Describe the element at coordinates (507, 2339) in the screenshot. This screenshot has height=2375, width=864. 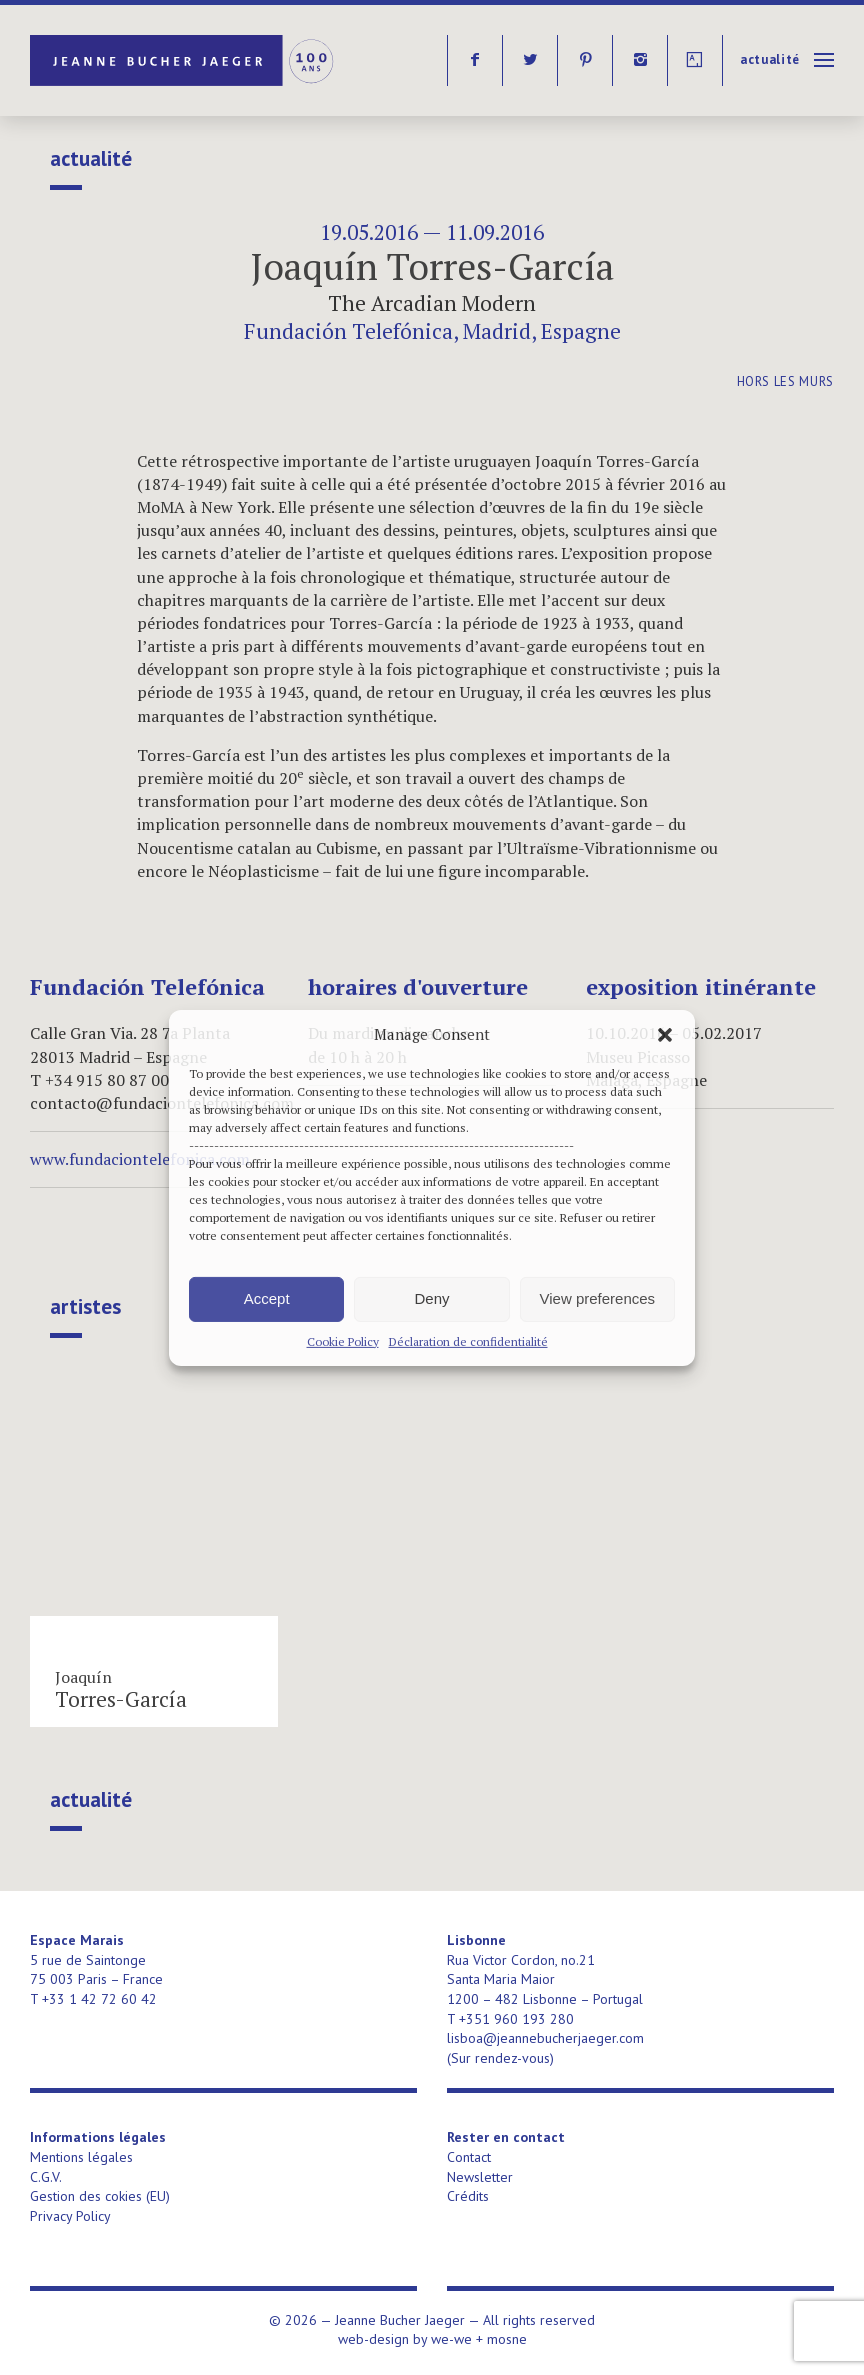
I see `mosne` at that location.